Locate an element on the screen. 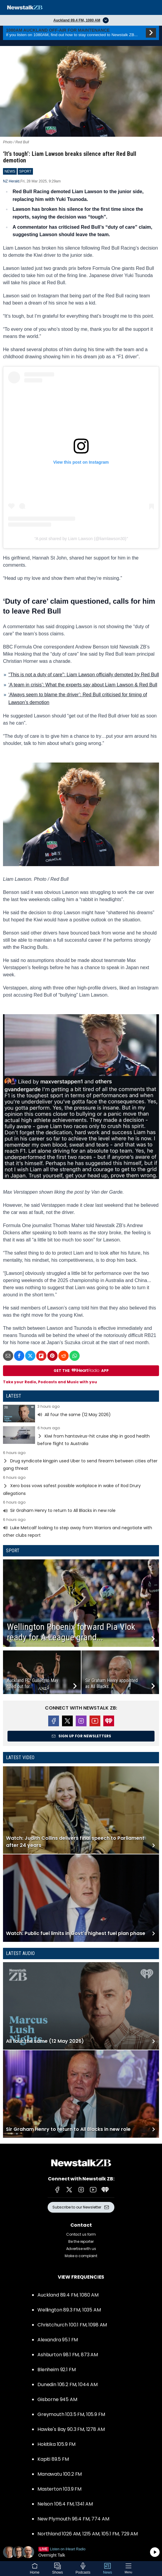 Image resolution: width=162 pixels, height=2576 pixels. Sport is located at coordinates (12, 1550).